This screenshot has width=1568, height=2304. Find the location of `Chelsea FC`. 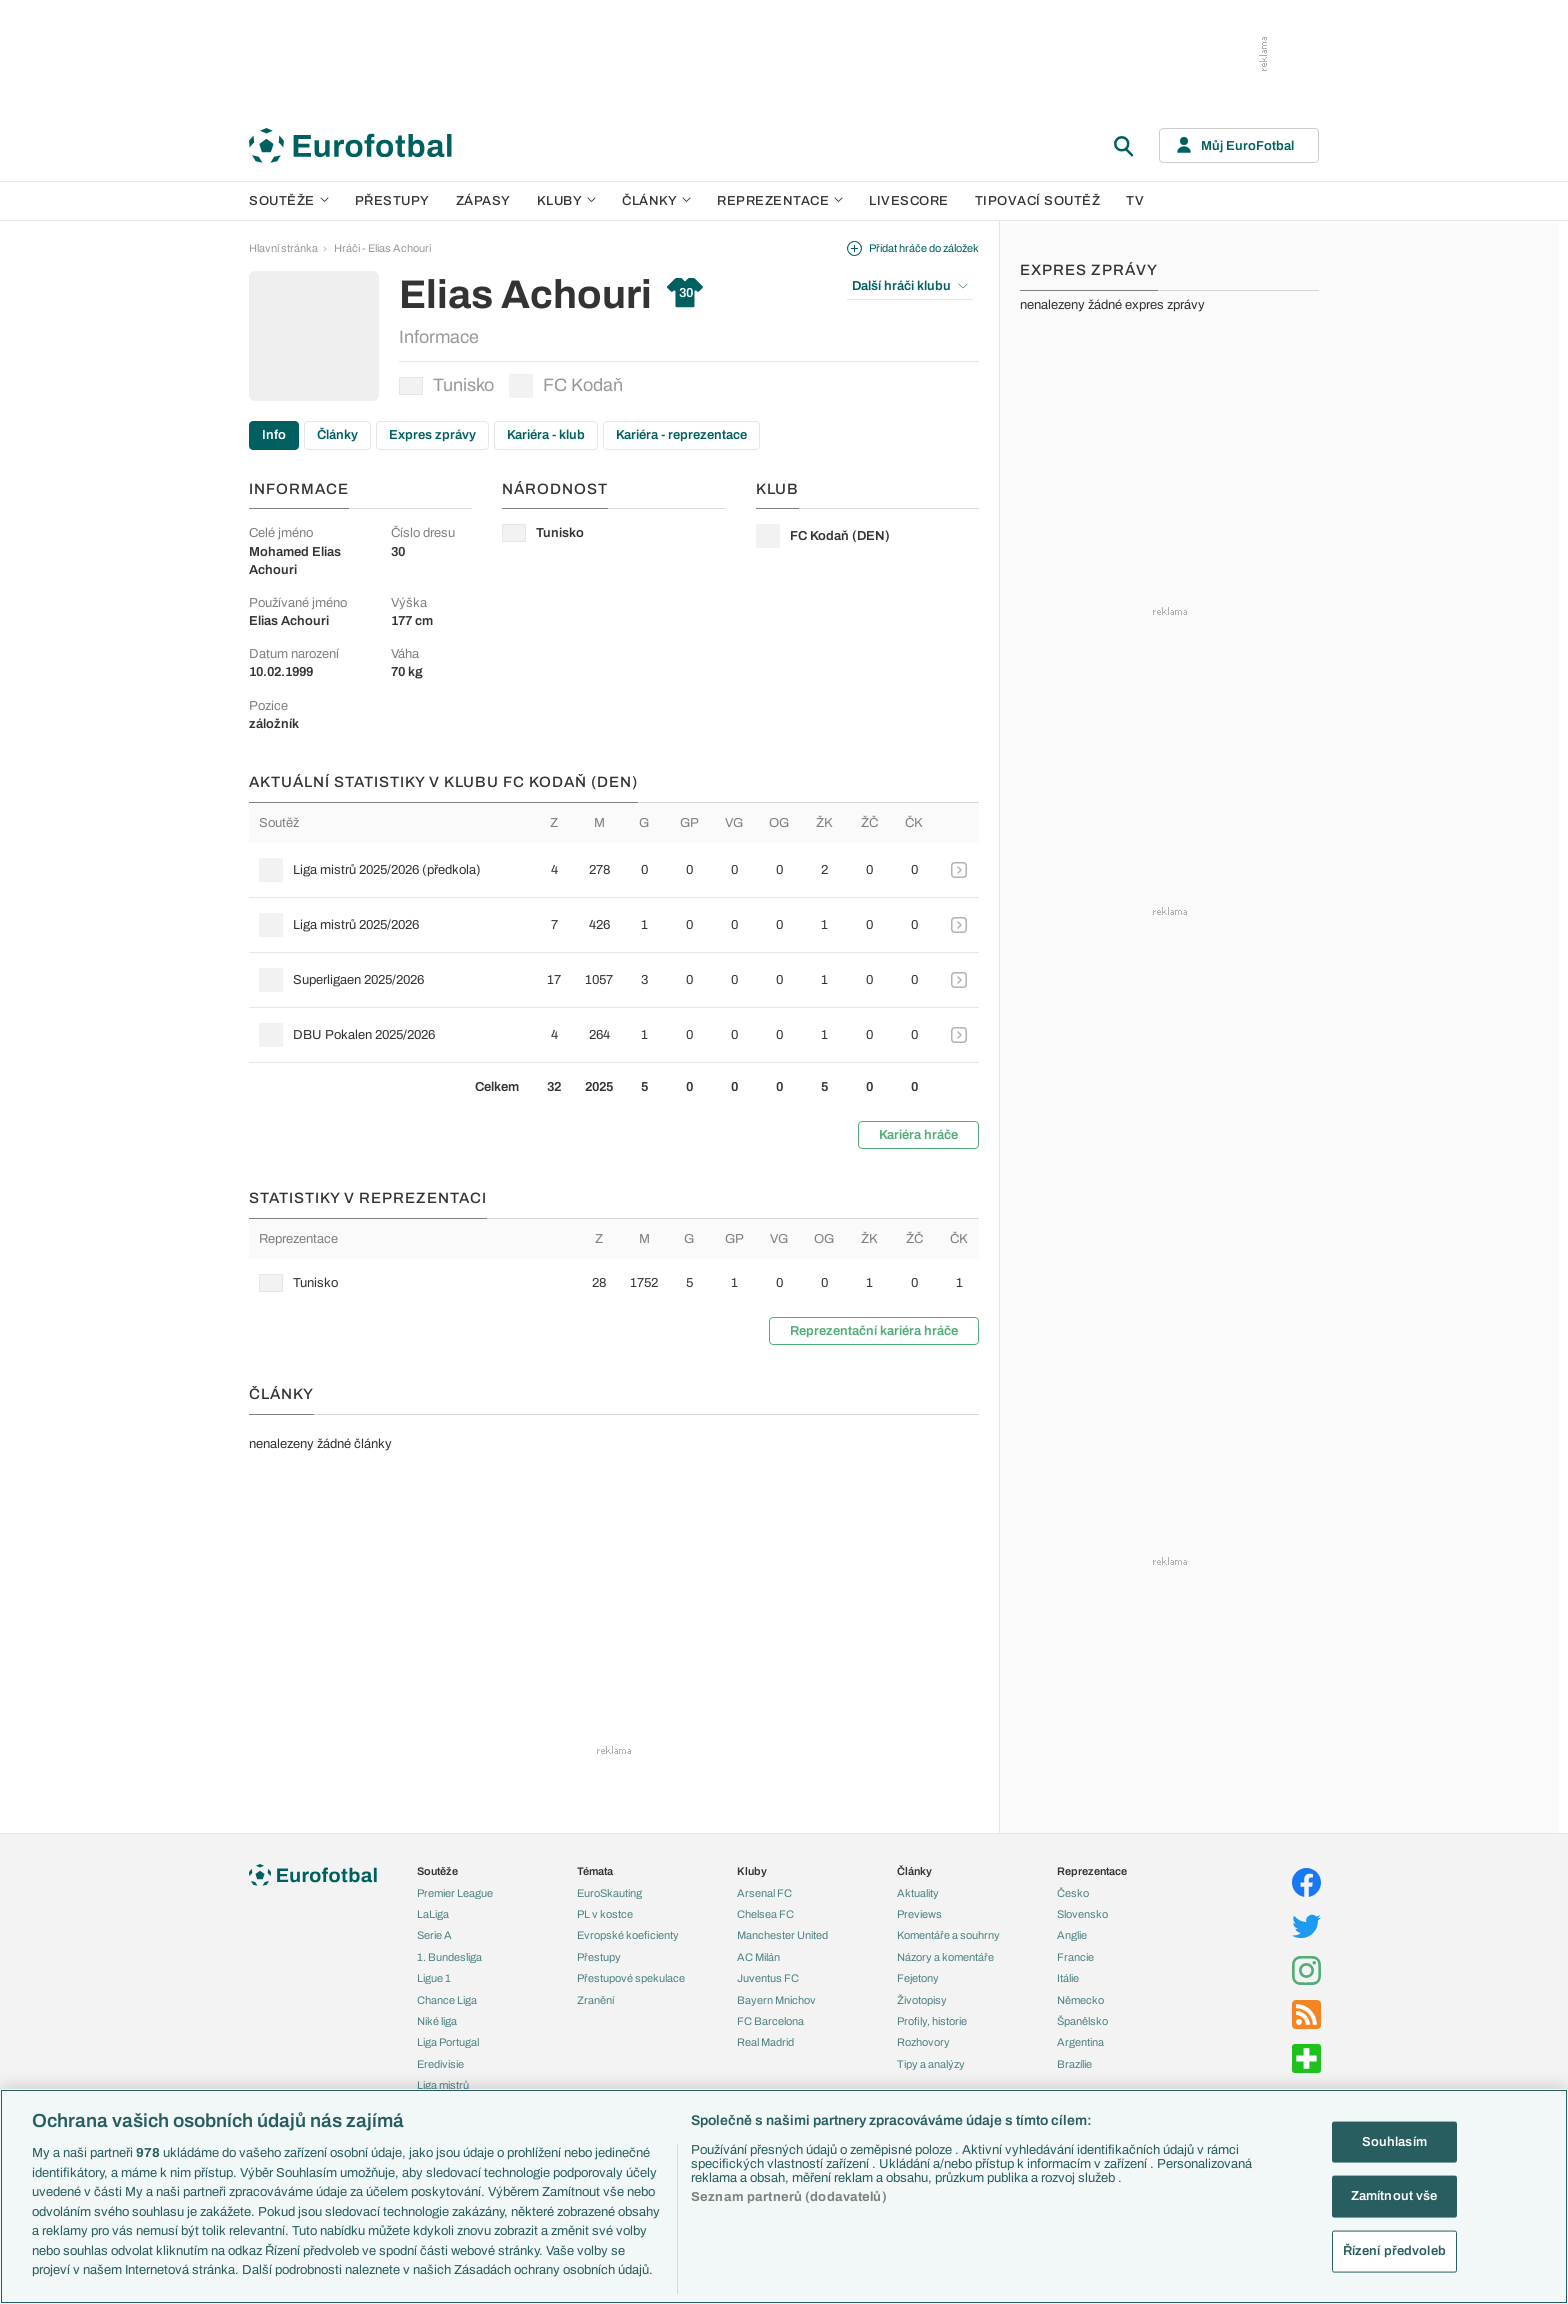

Chelsea FC is located at coordinates (765, 1914).